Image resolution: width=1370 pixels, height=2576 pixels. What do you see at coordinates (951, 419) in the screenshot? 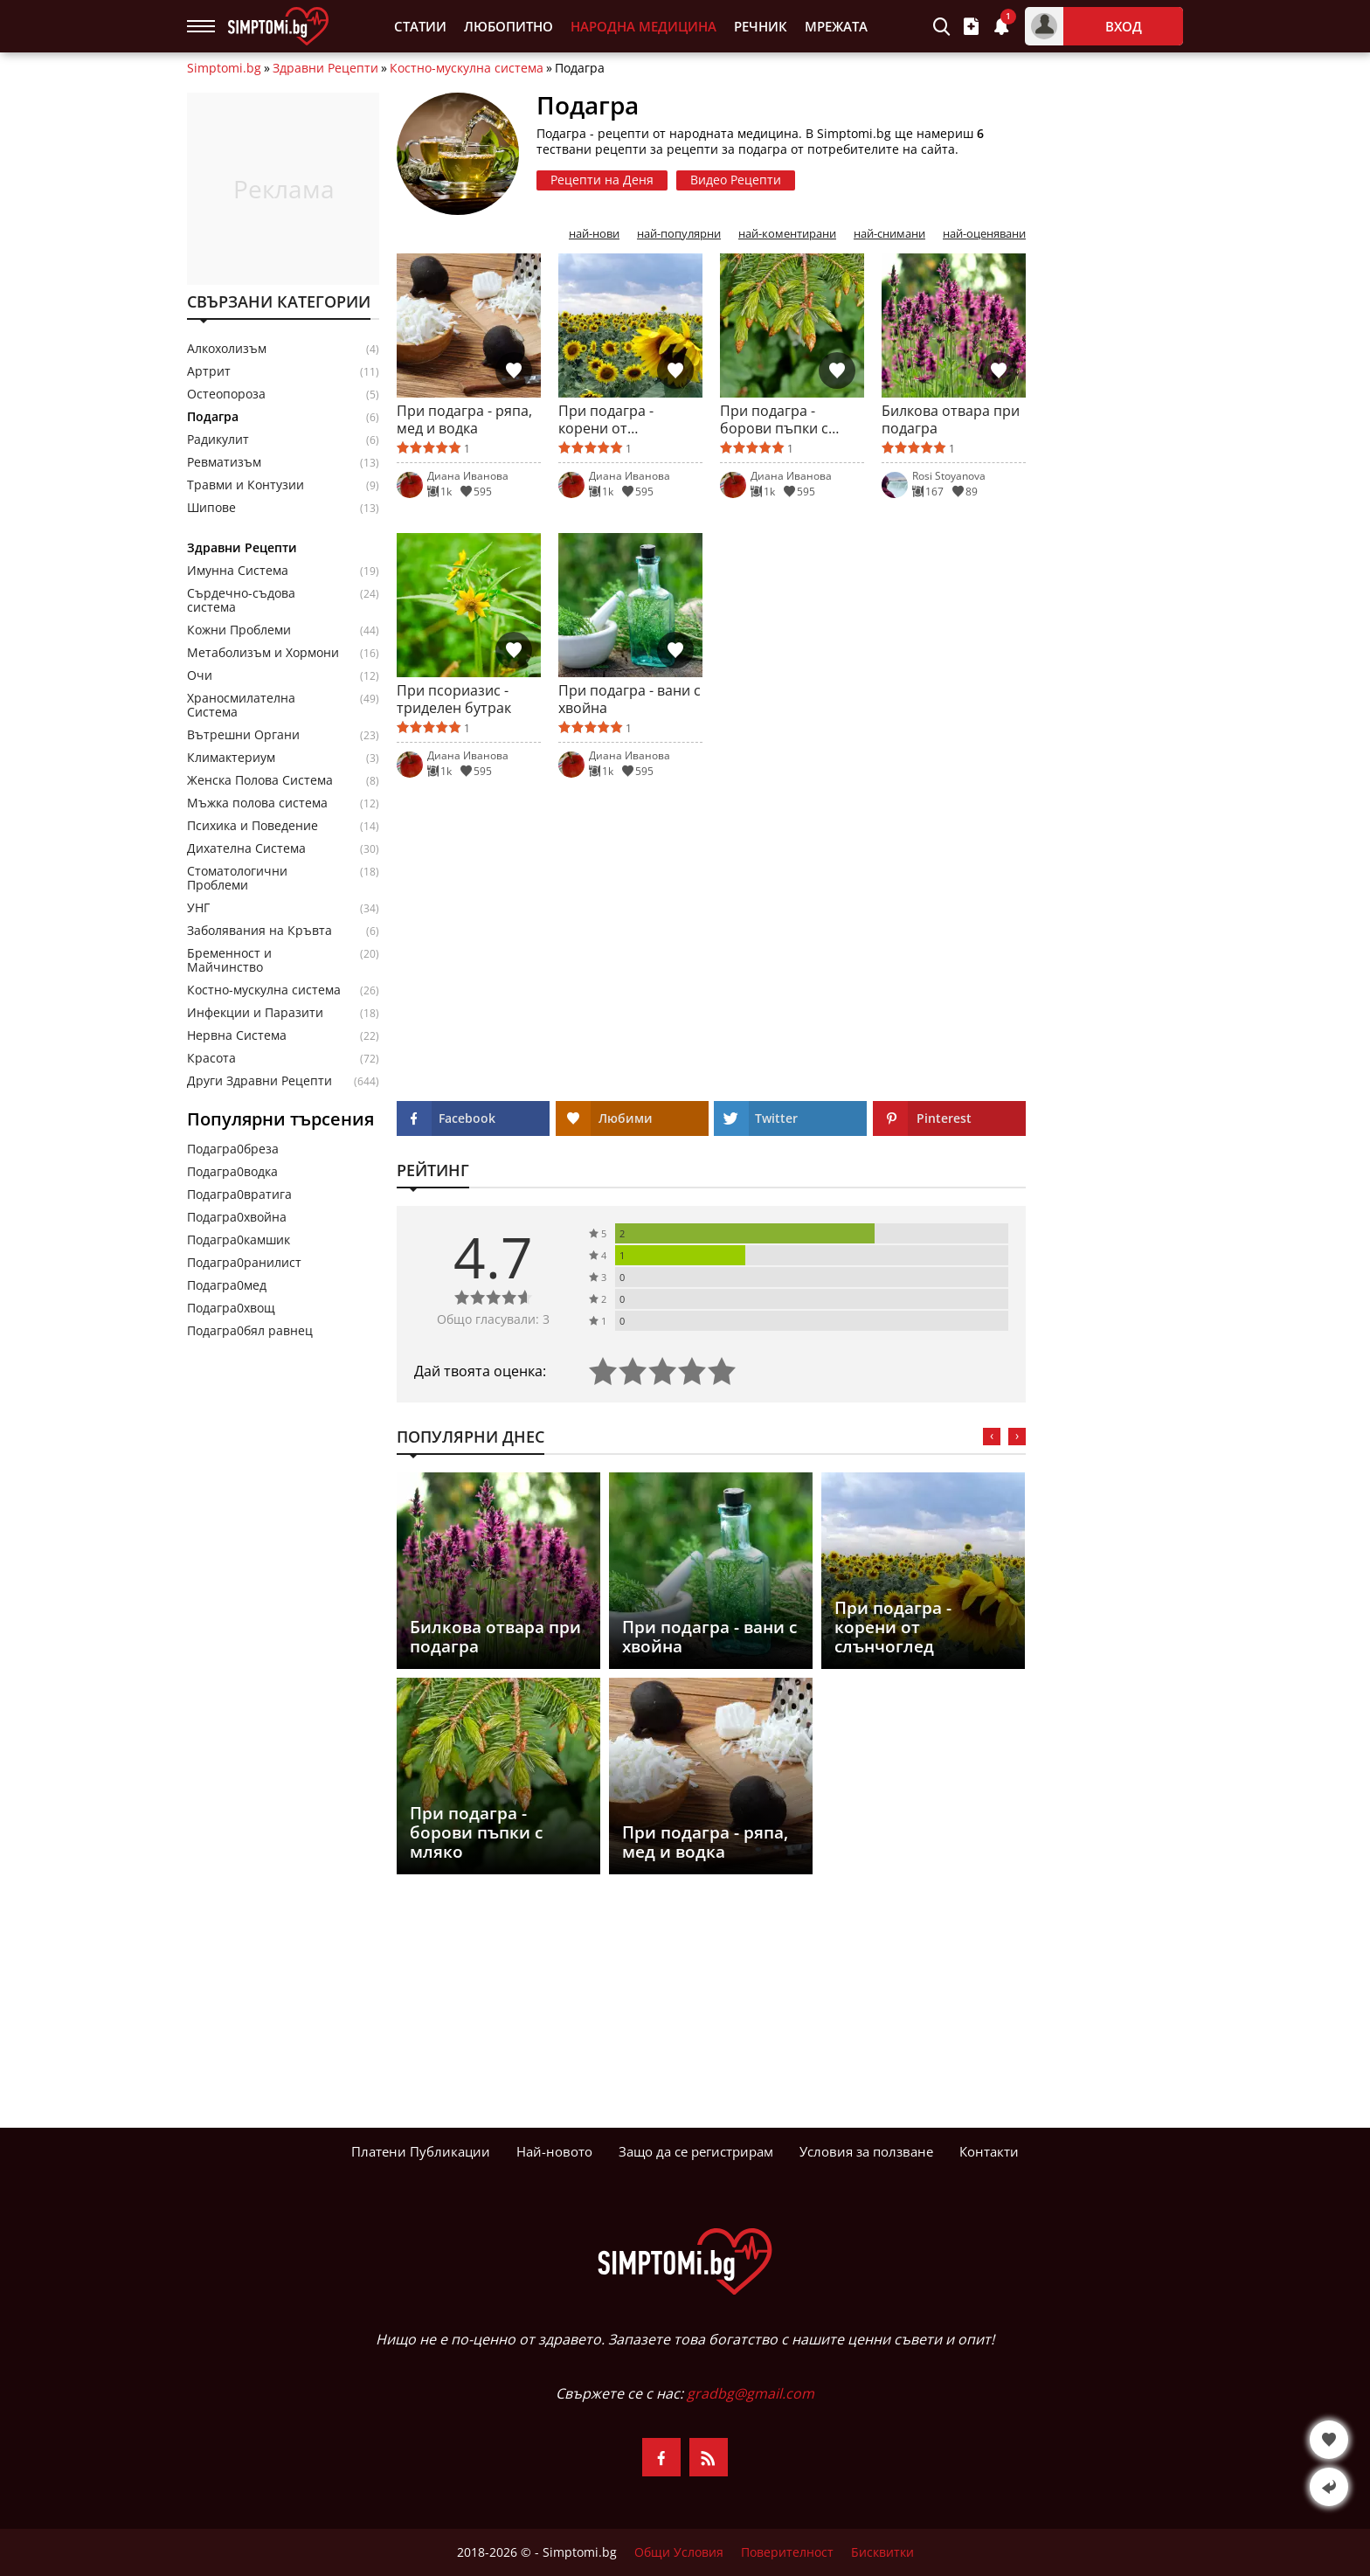
I see `Билкова отвара при подагра` at bounding box center [951, 419].